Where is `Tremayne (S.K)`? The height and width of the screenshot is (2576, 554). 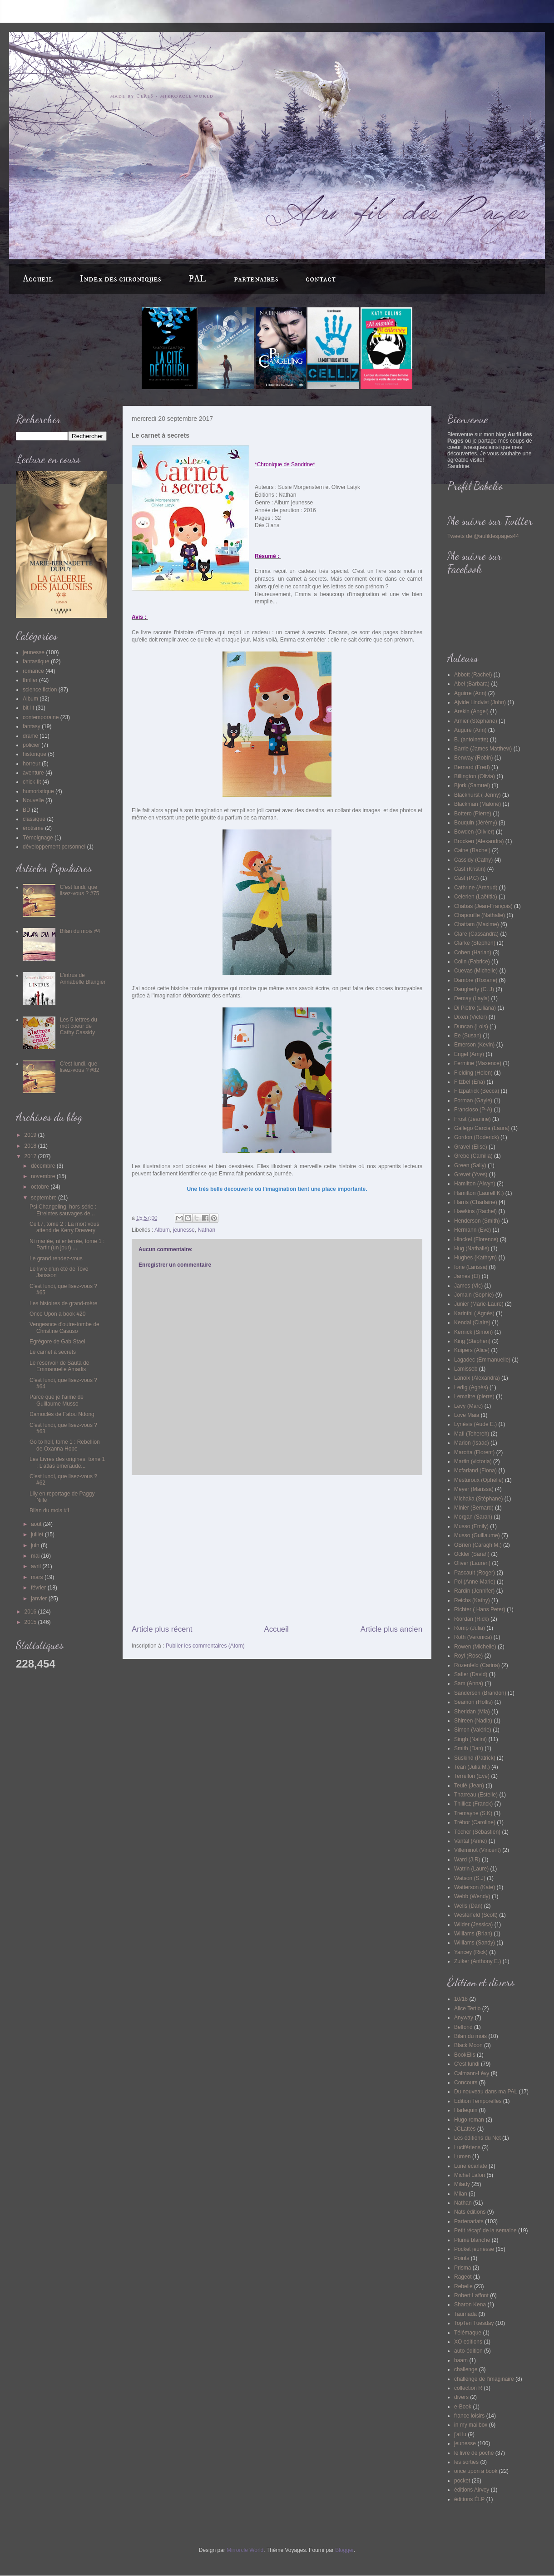
Tremayne (S.K) is located at coordinates (473, 1813).